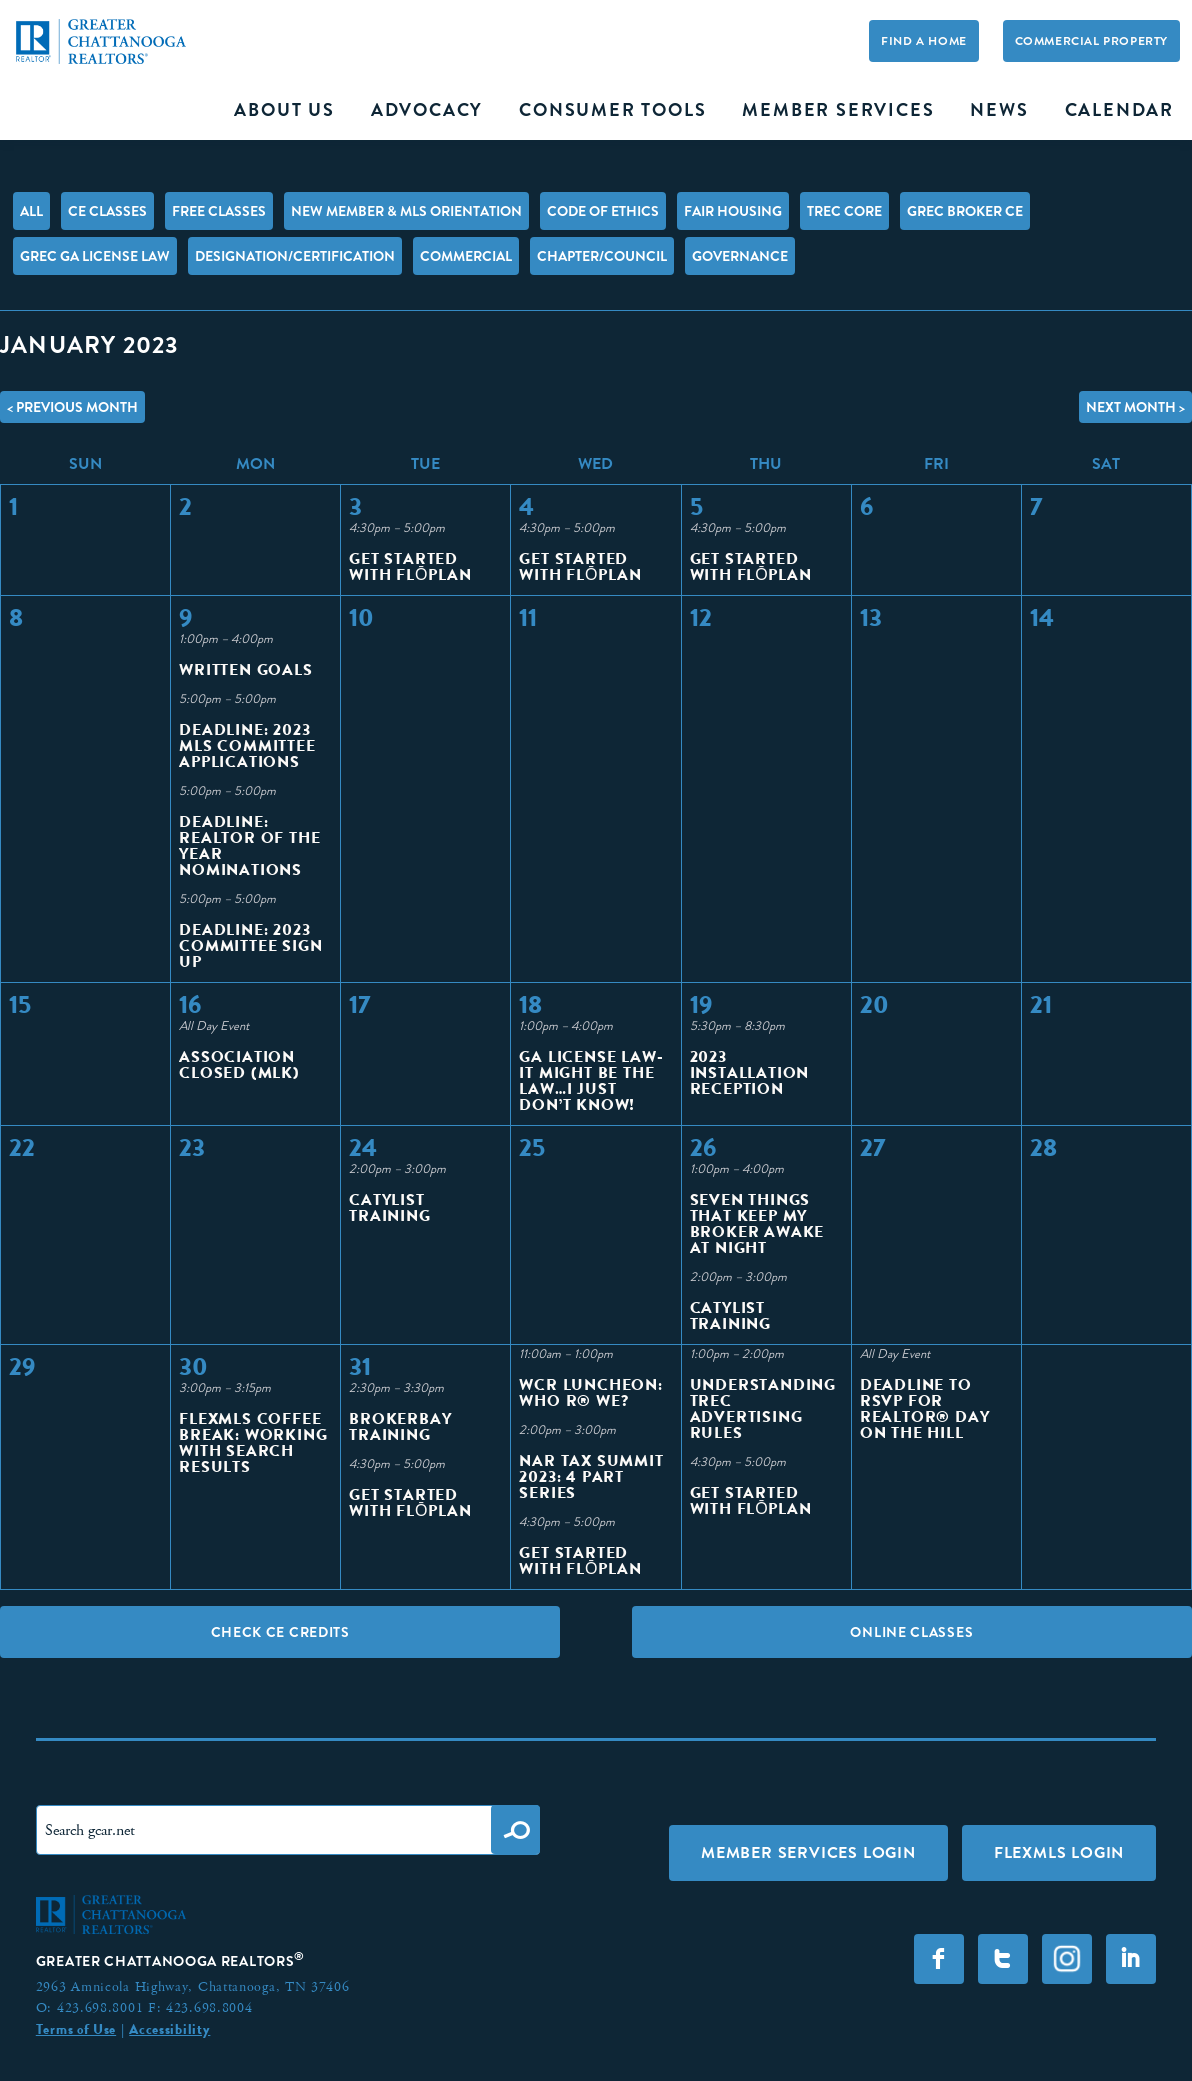  What do you see at coordinates (591, 1476) in the screenshot?
I see `NAR Tax Summit 2023: 4 Part Series` at bounding box center [591, 1476].